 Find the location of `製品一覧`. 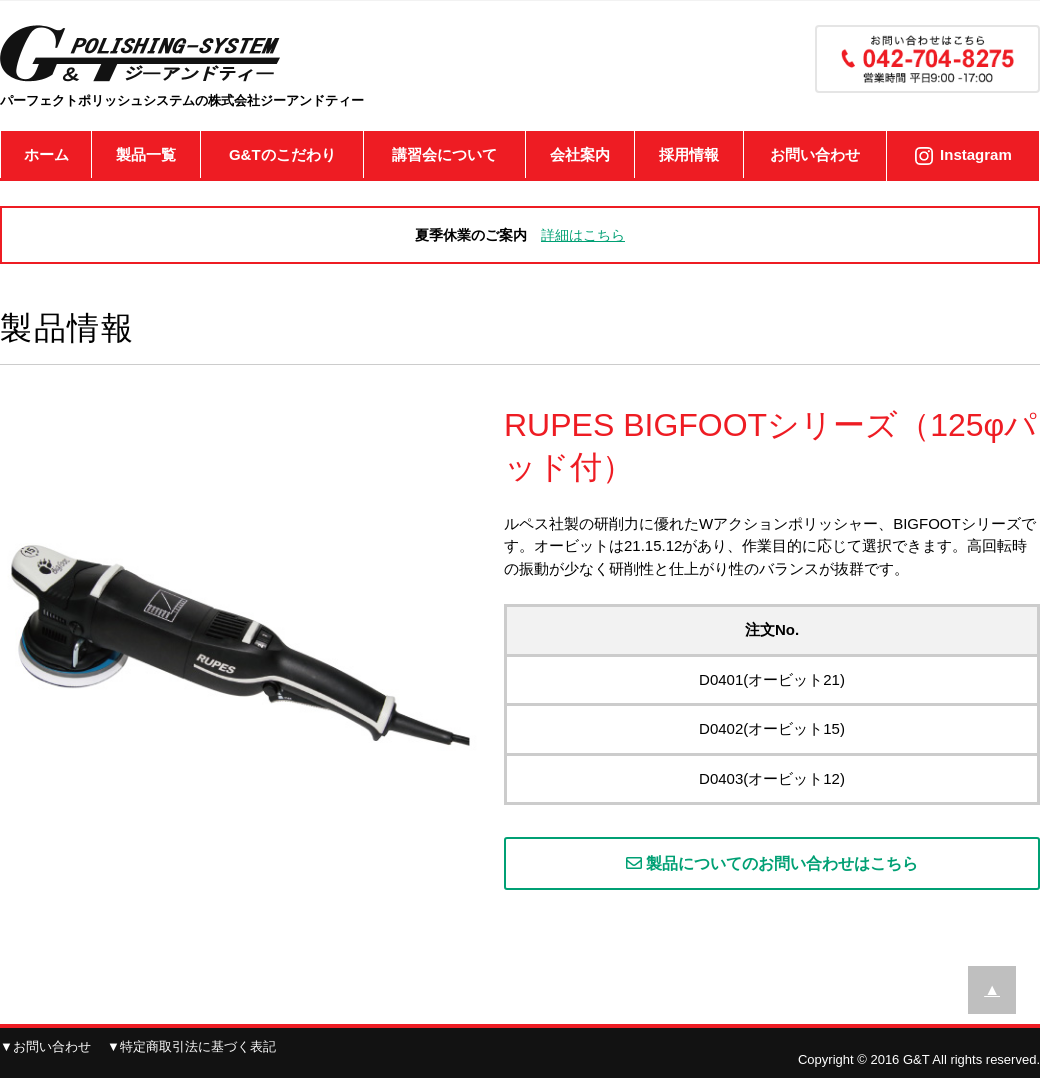

製品一覧 is located at coordinates (146, 154).